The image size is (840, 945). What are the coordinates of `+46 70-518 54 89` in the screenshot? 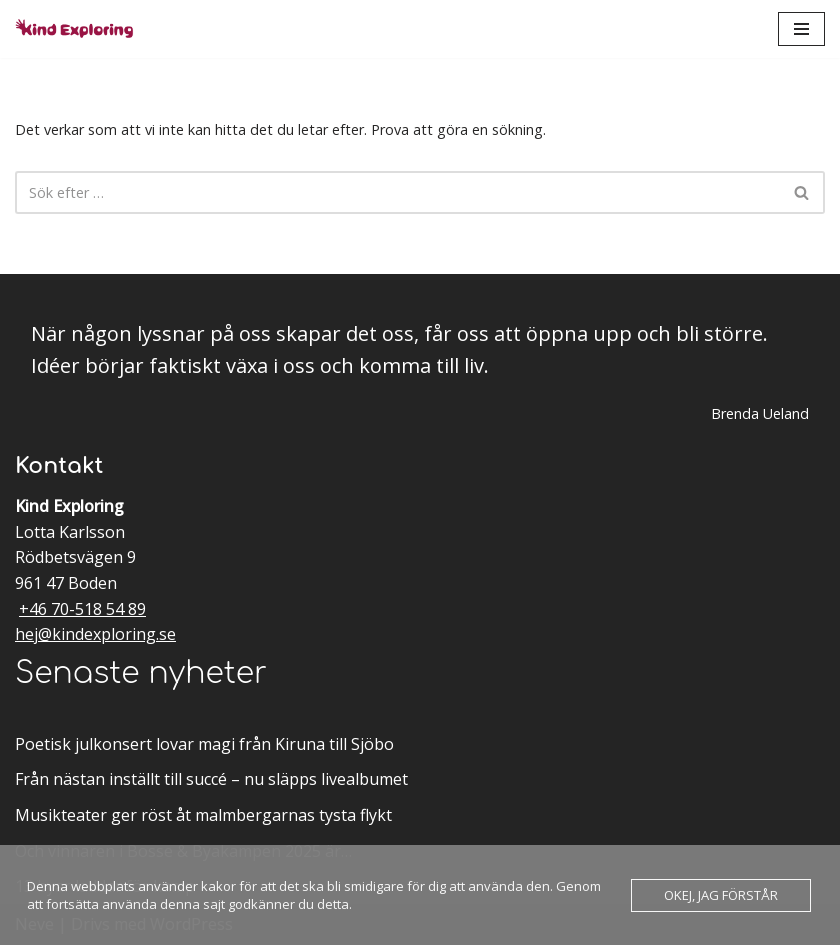 It's located at (82, 609).